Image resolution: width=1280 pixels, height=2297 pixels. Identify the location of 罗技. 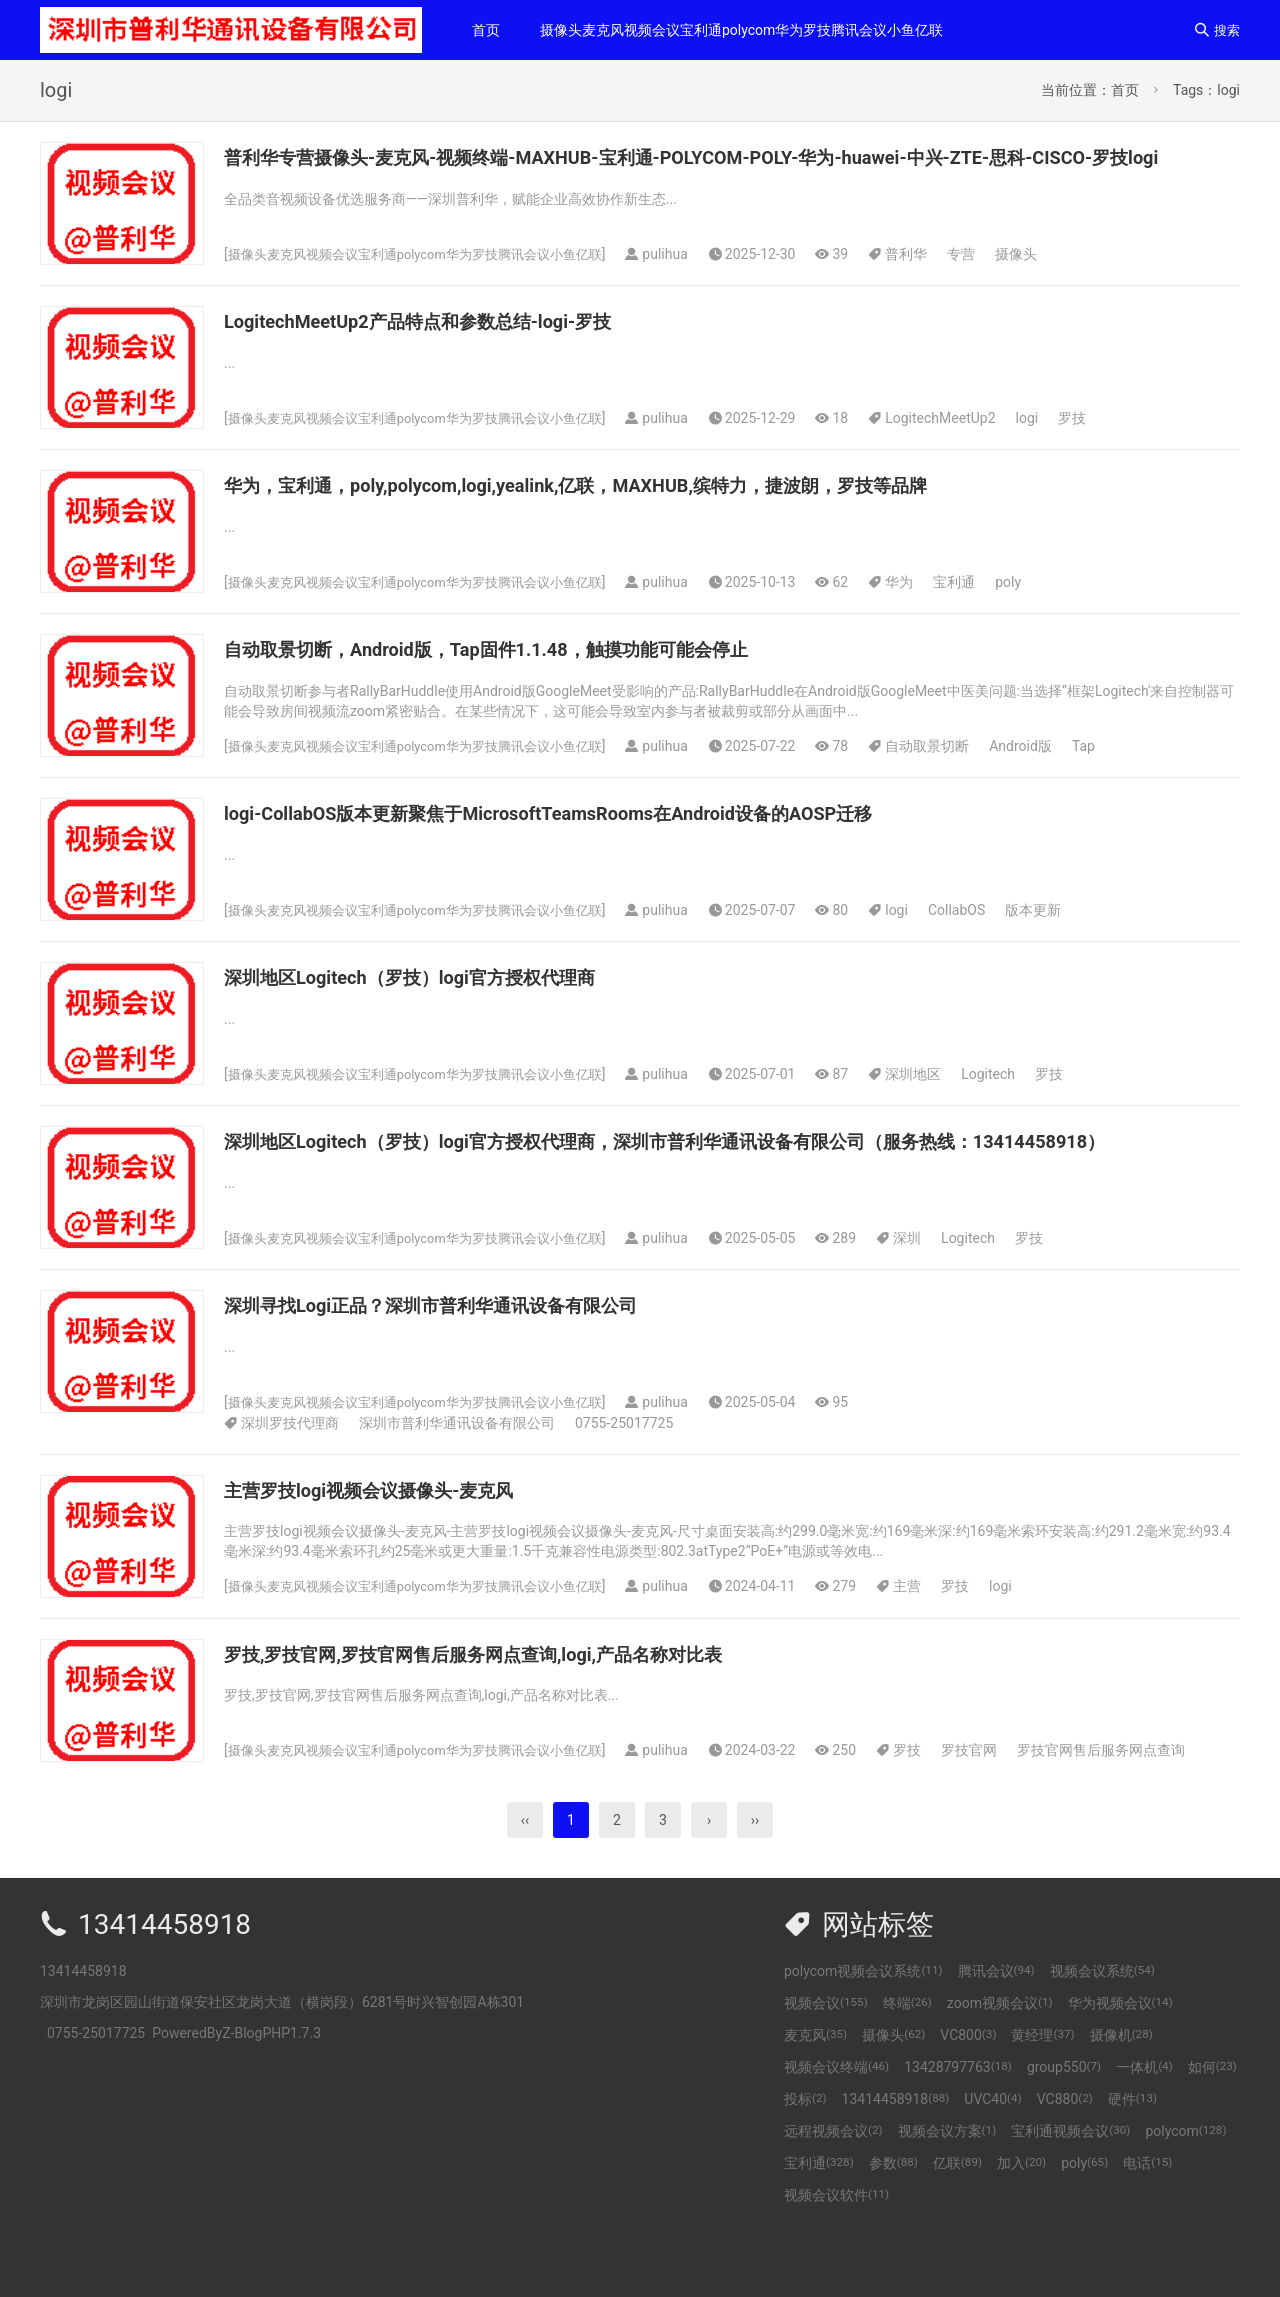
(1102, 449).